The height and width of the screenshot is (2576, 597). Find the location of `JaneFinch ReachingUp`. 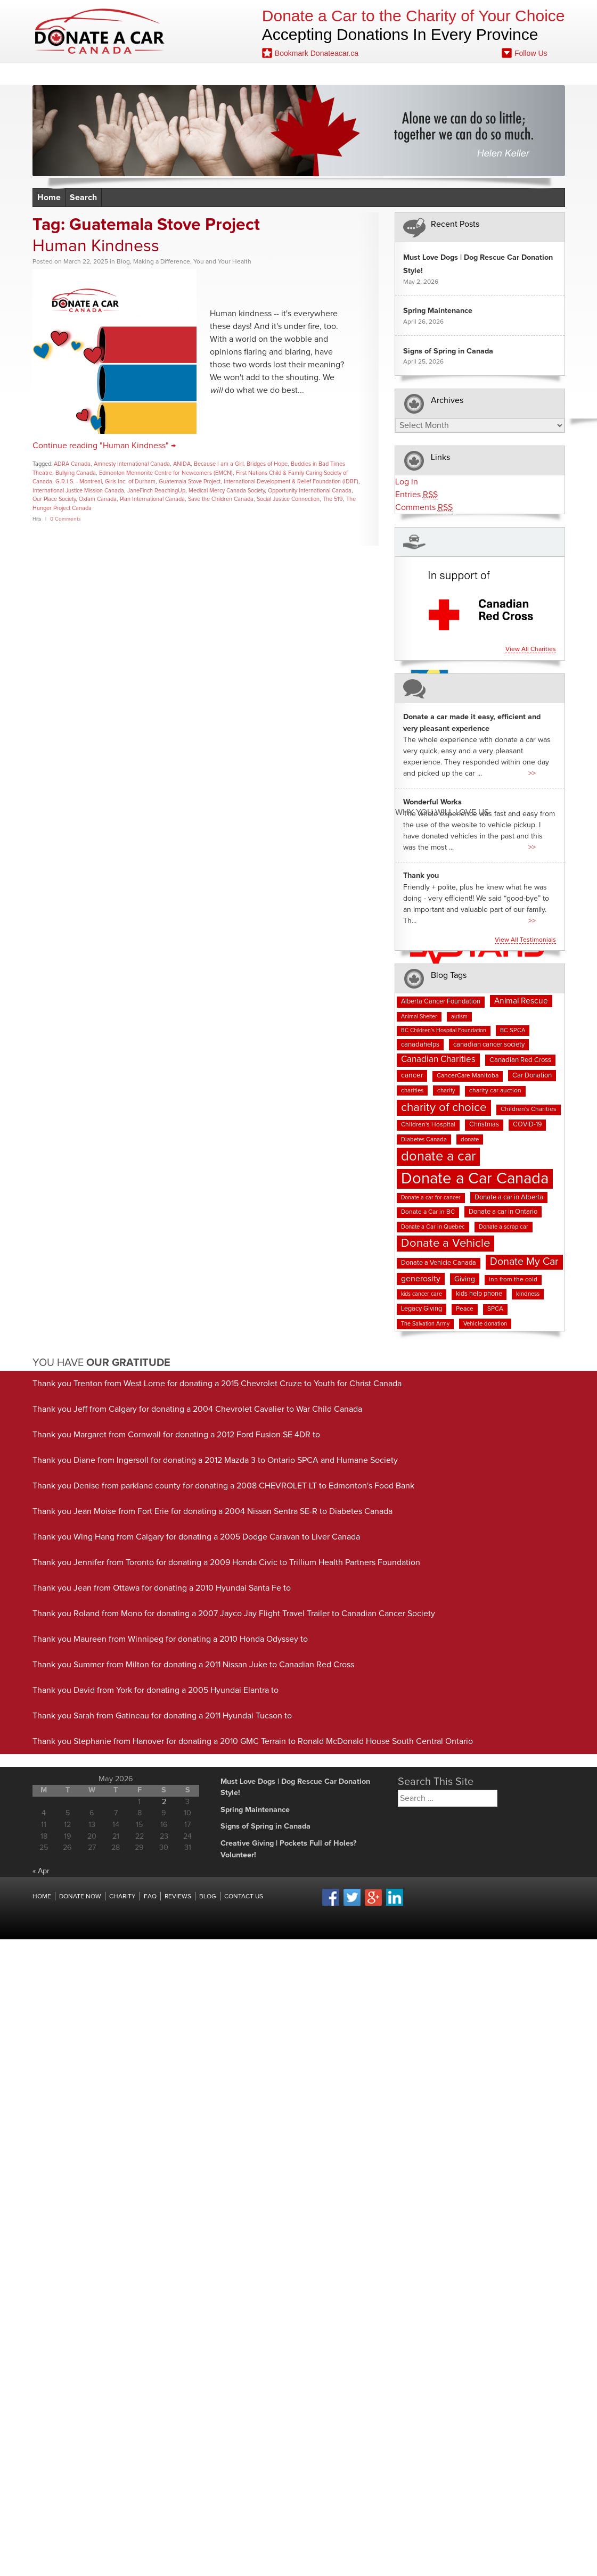

JaneFinch ReachingUp is located at coordinates (156, 490).